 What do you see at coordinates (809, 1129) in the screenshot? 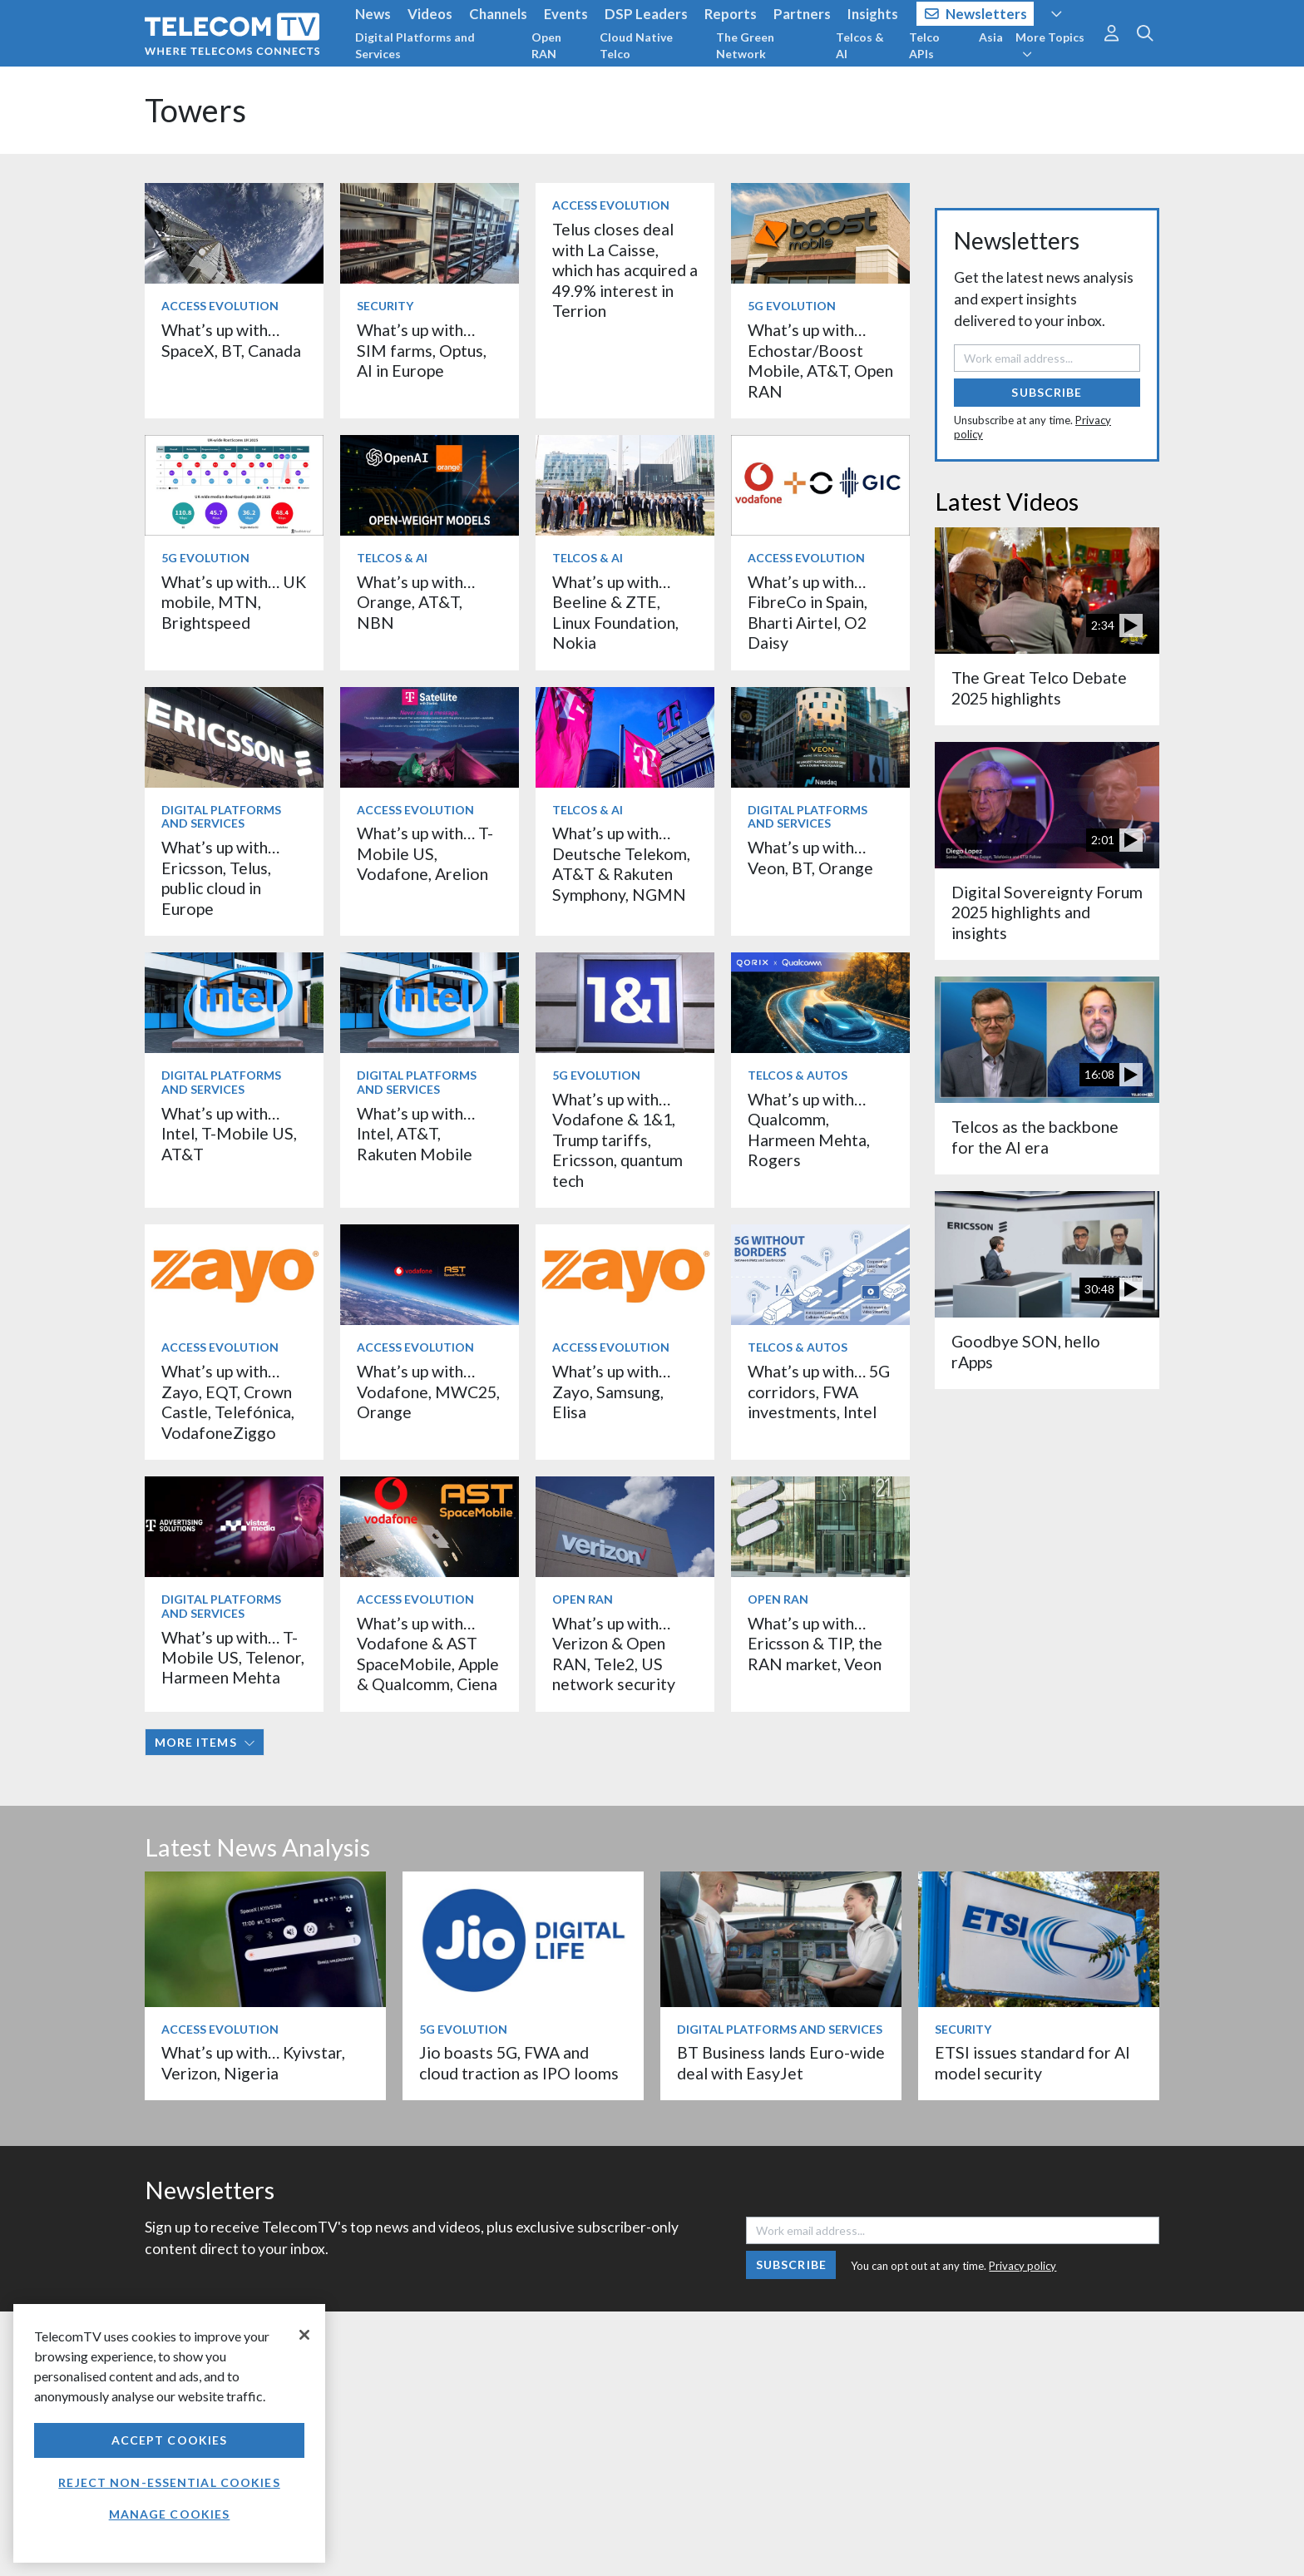
I see `What’s up with… Qualcomm, Harmeen Mehta, Rogers` at bounding box center [809, 1129].